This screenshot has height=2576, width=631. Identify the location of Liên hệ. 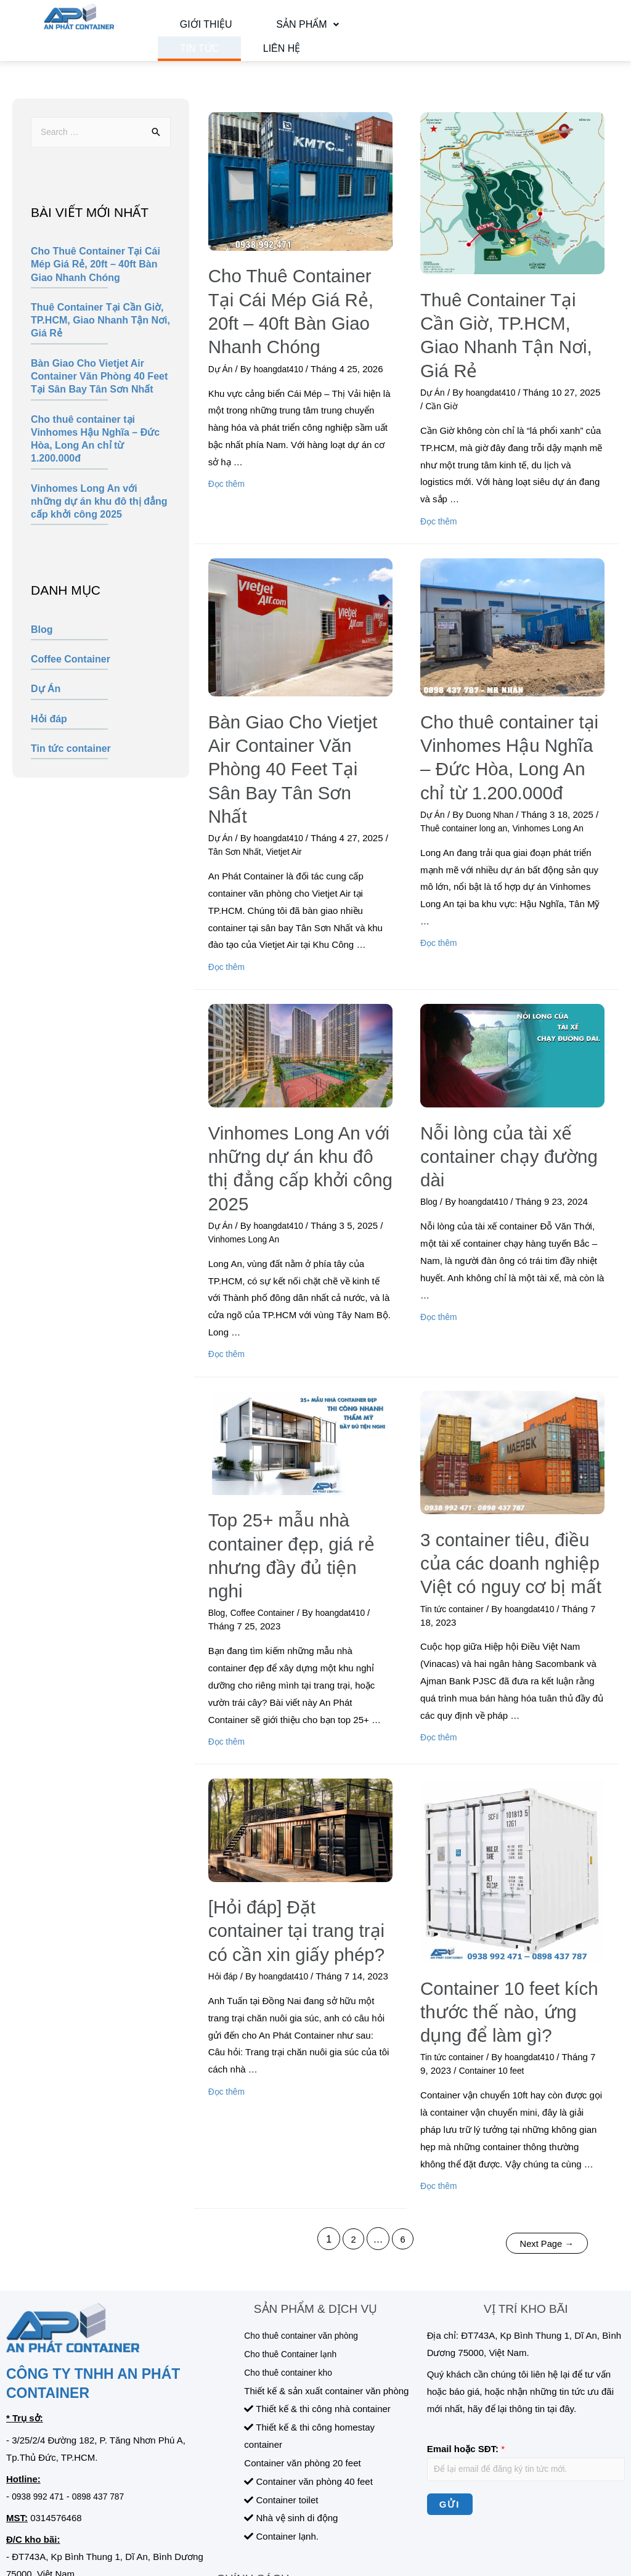
(184, 62).